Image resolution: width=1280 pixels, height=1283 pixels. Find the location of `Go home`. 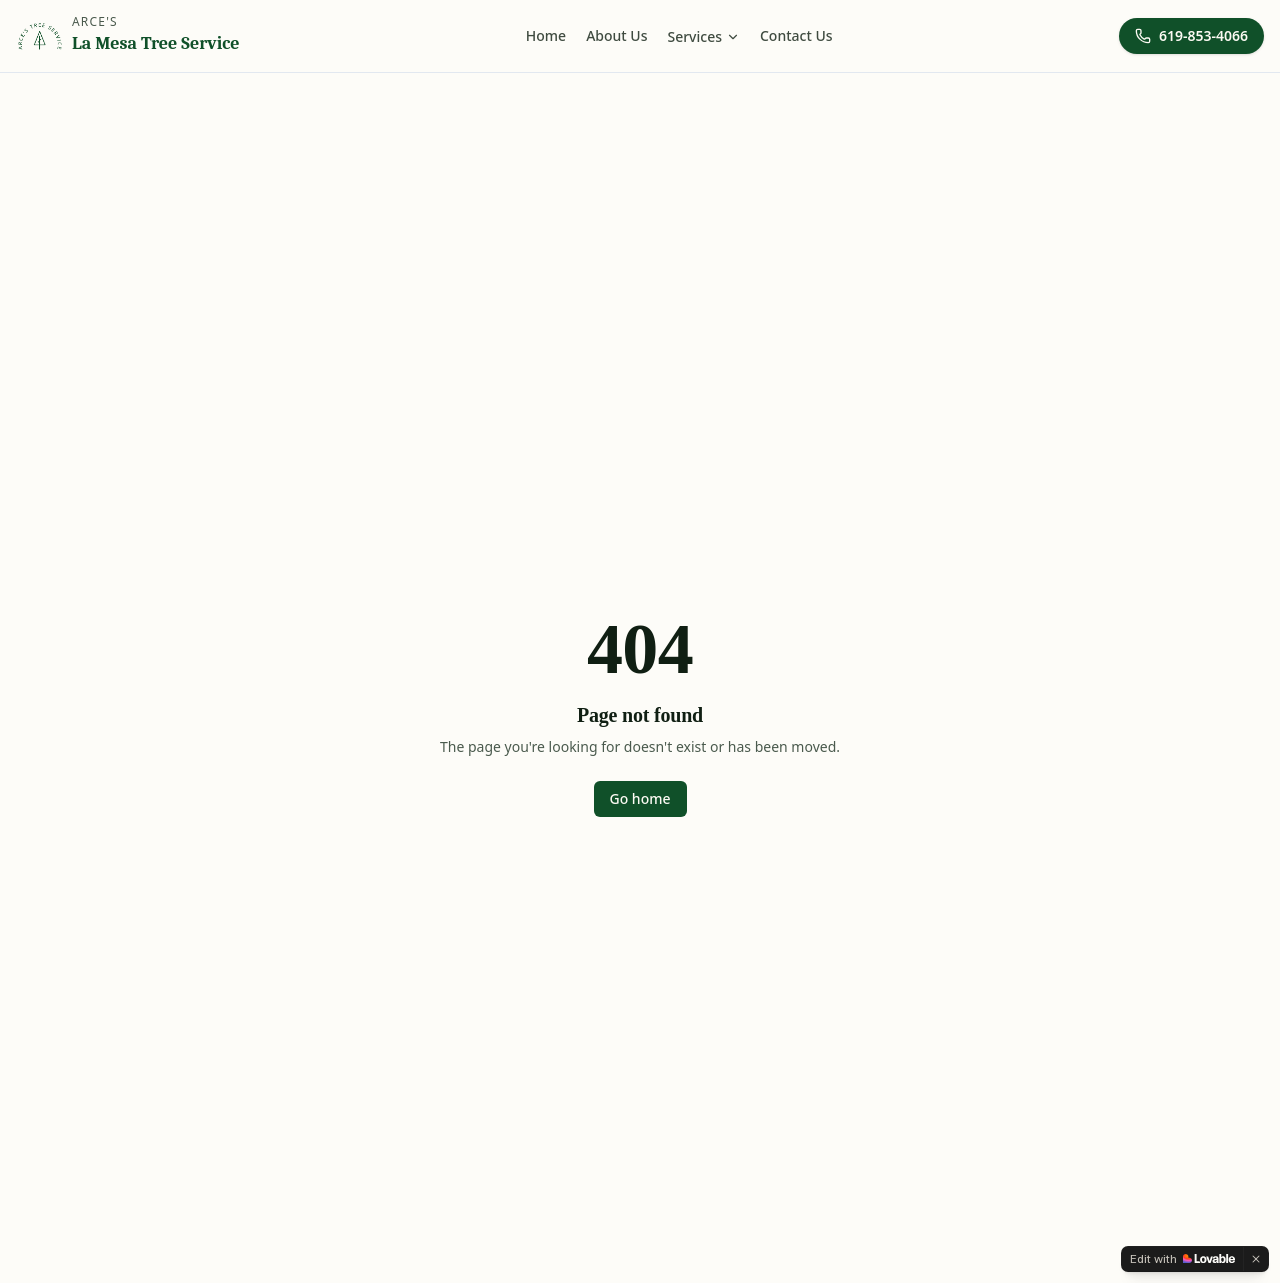

Go home is located at coordinates (640, 798).